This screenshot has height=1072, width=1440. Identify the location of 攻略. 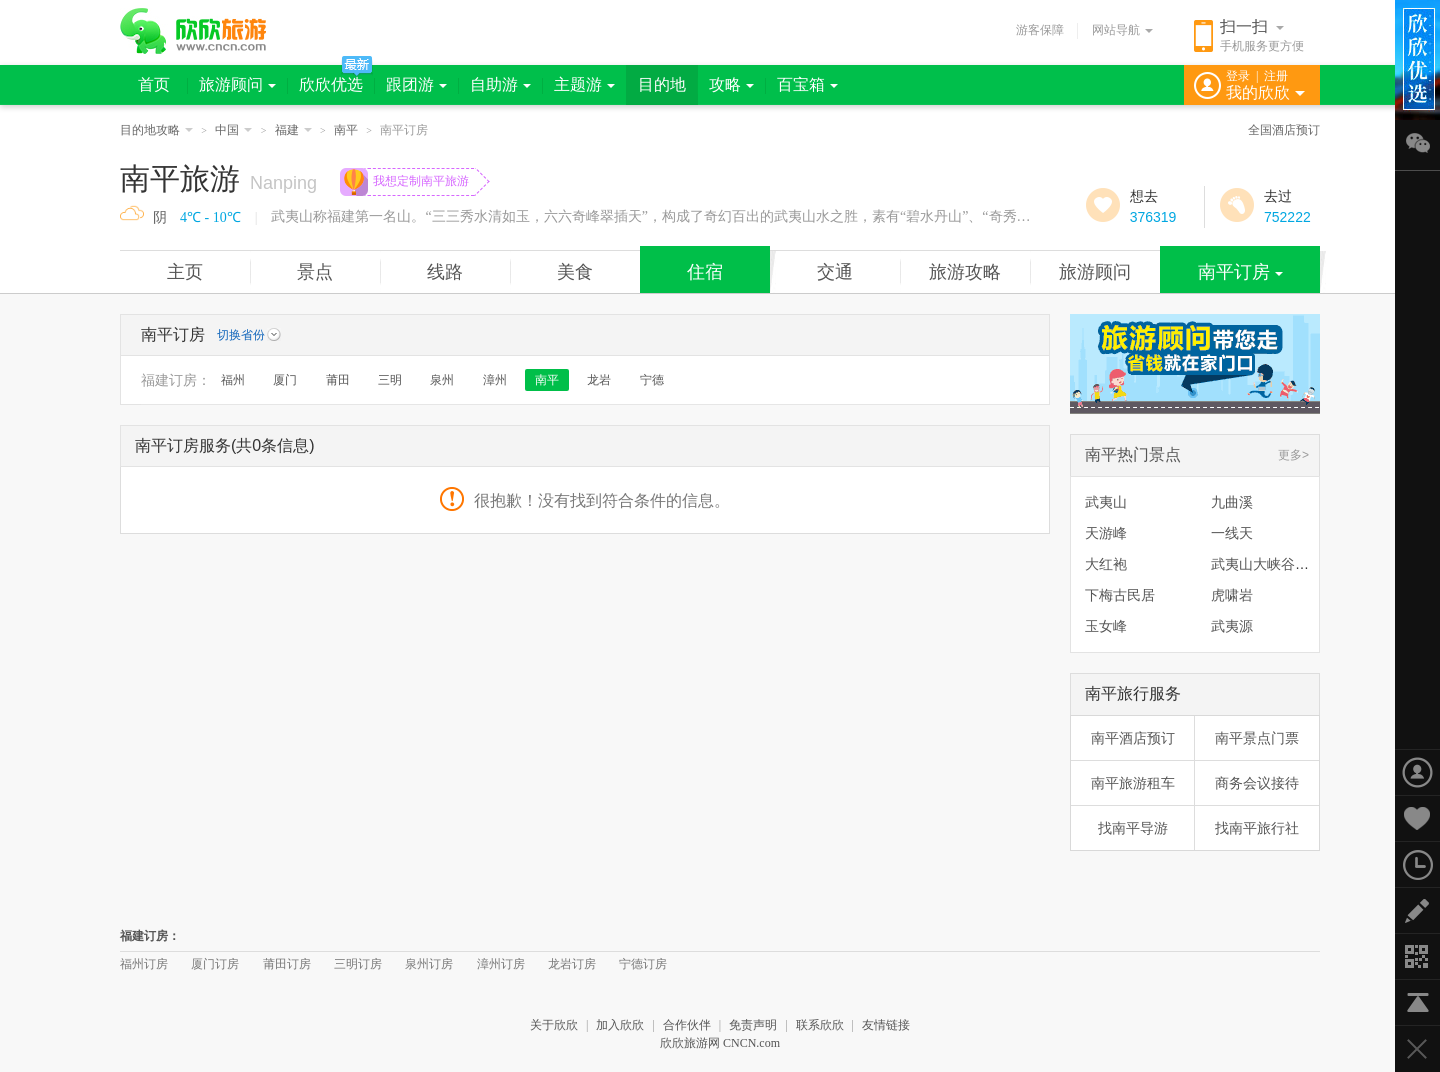
(731, 84).